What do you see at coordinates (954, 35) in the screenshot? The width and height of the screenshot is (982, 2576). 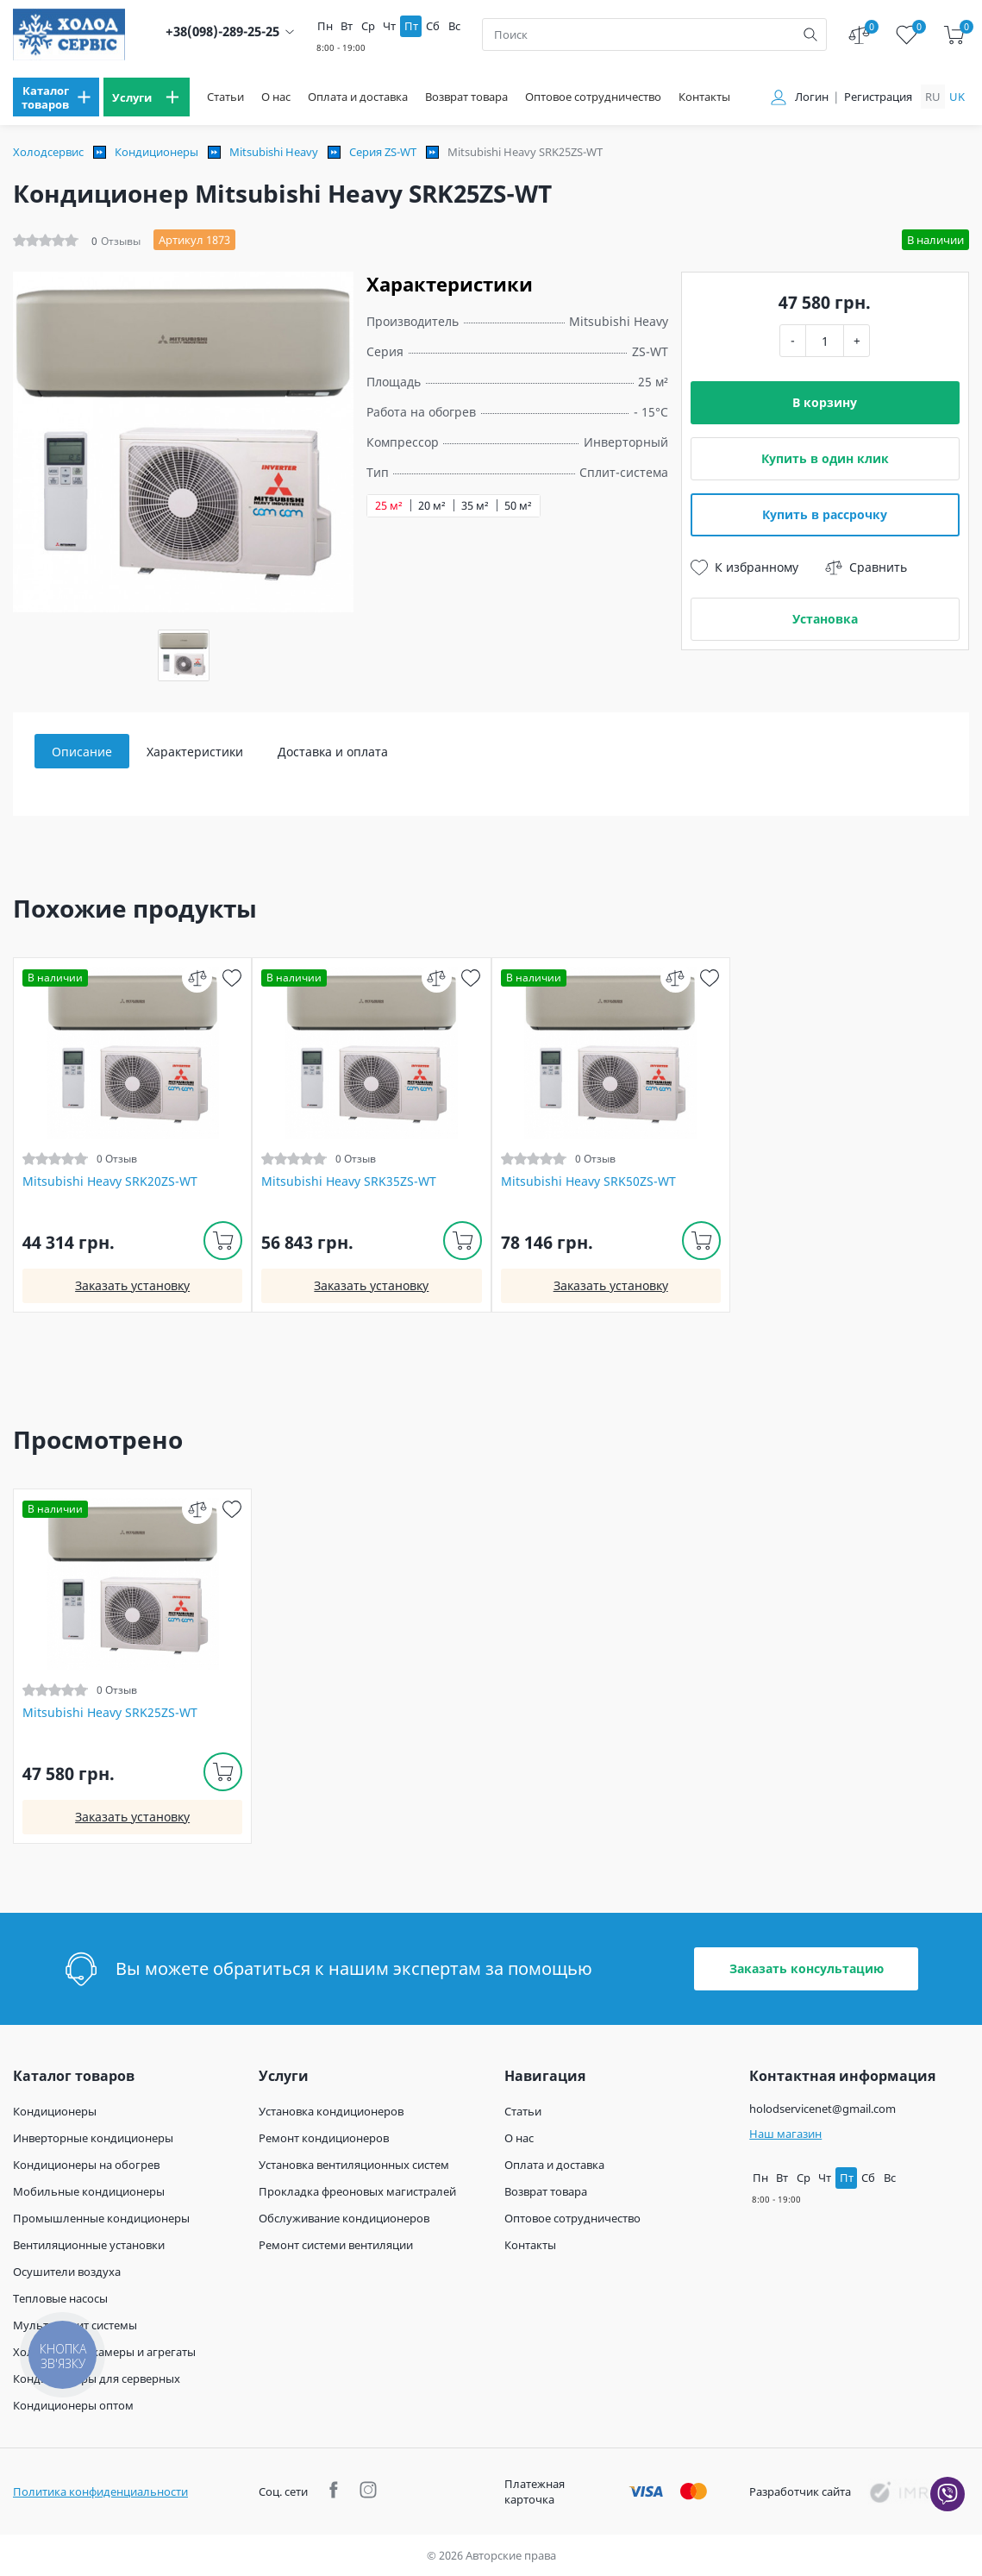 I see `[cart]` at bounding box center [954, 35].